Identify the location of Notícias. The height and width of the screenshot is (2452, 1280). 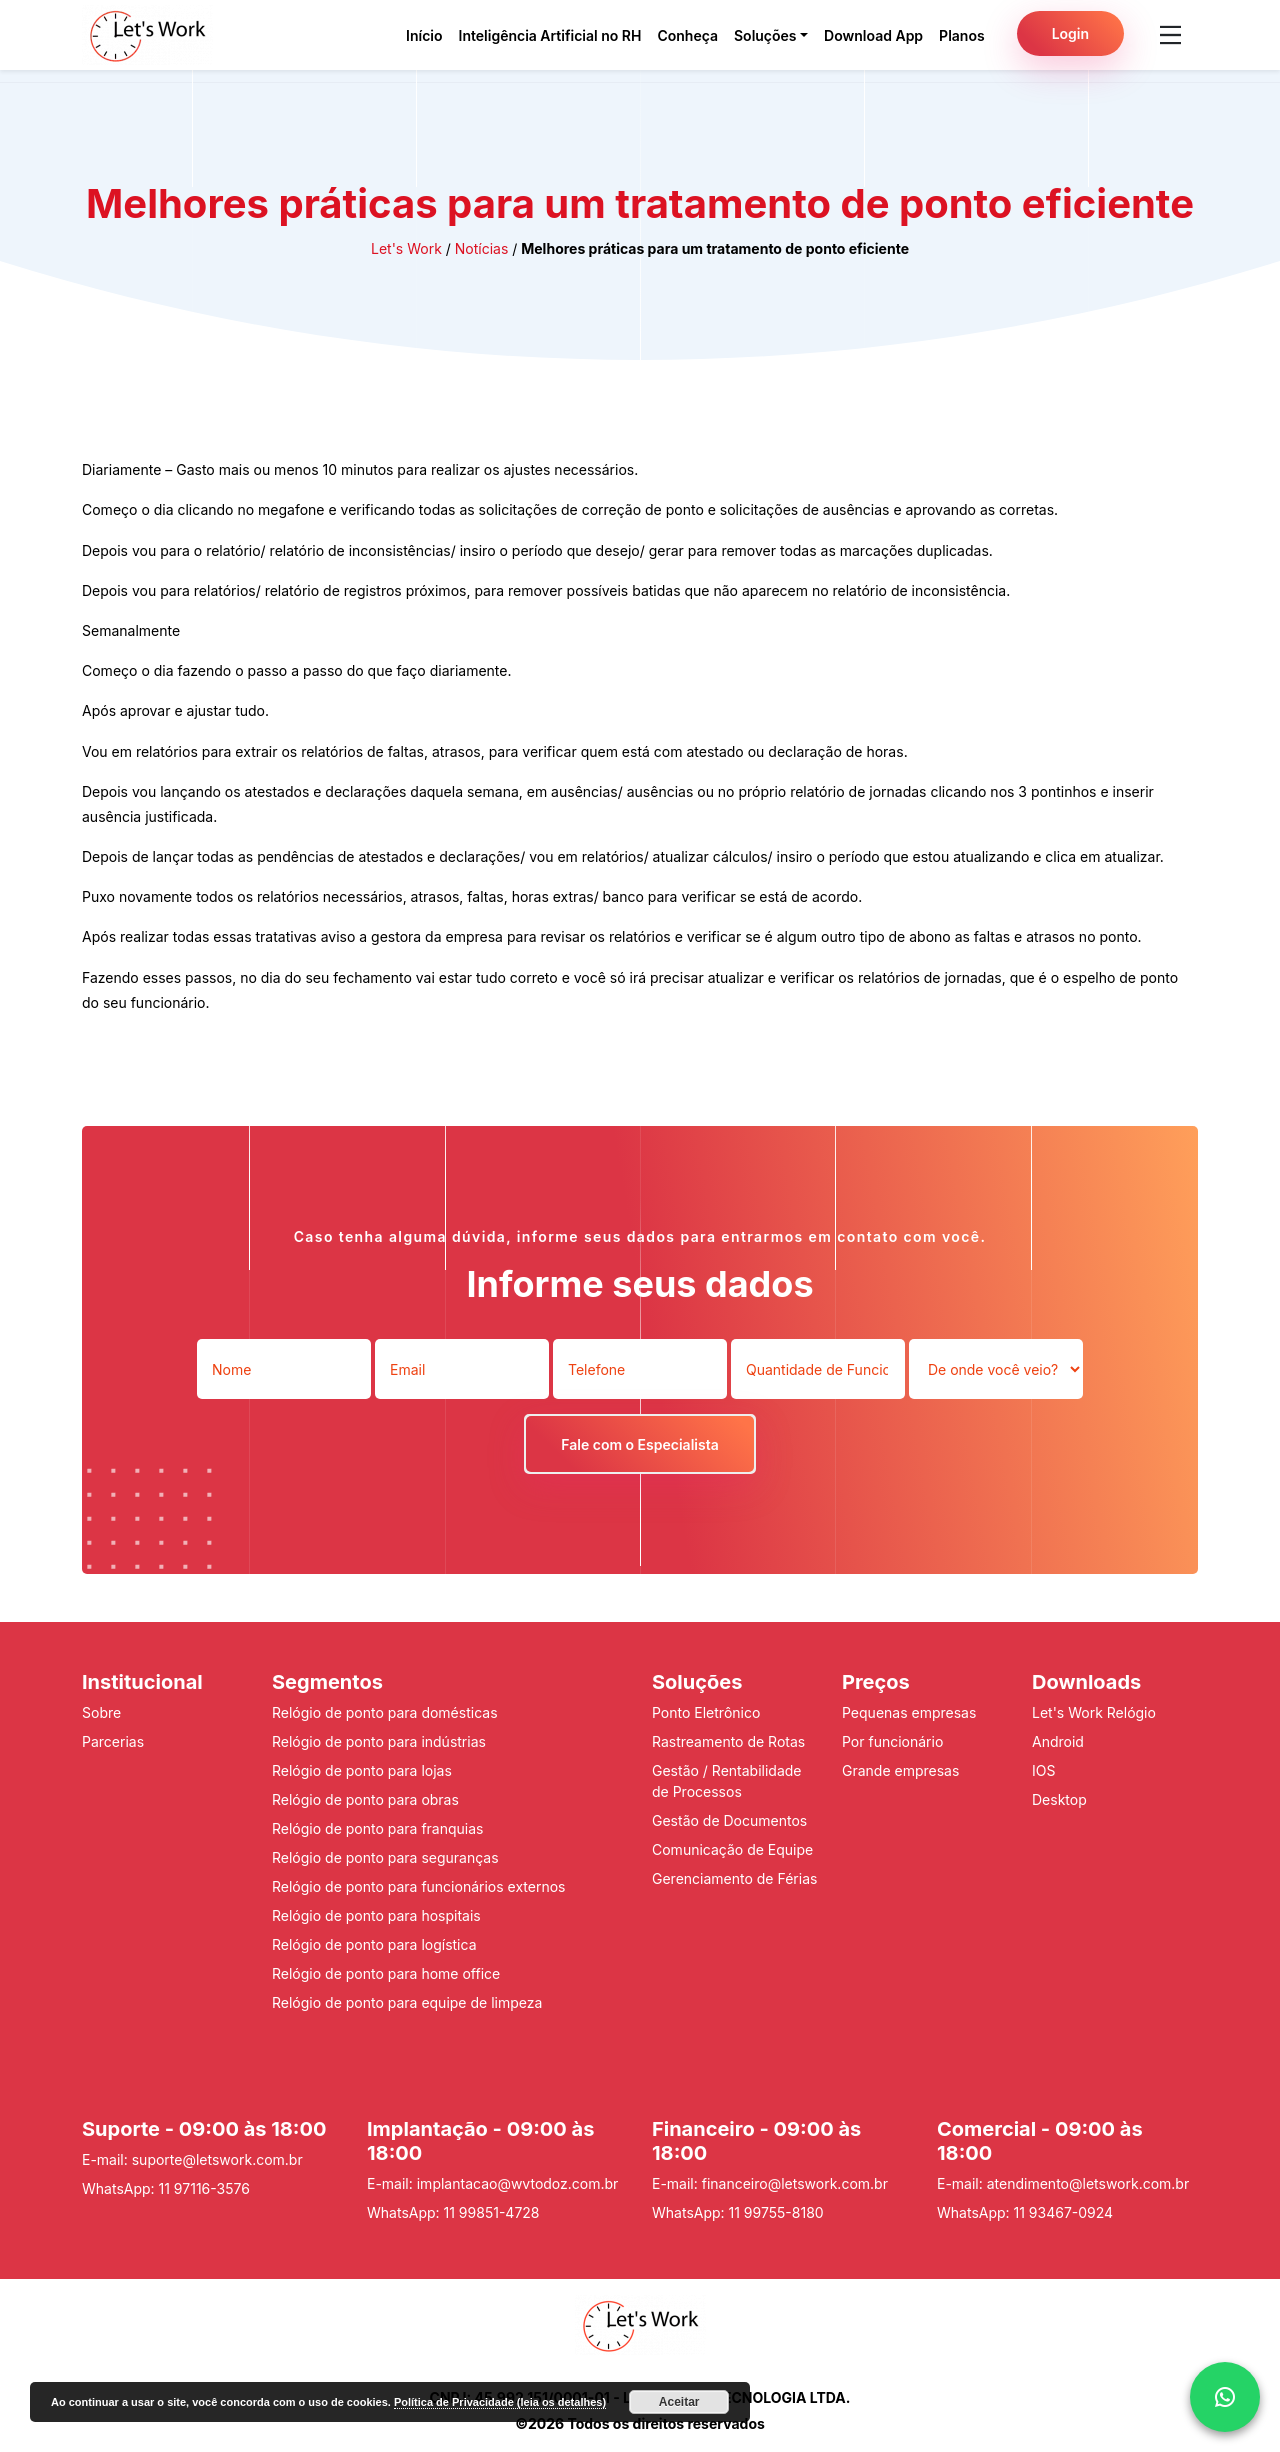
(482, 248).